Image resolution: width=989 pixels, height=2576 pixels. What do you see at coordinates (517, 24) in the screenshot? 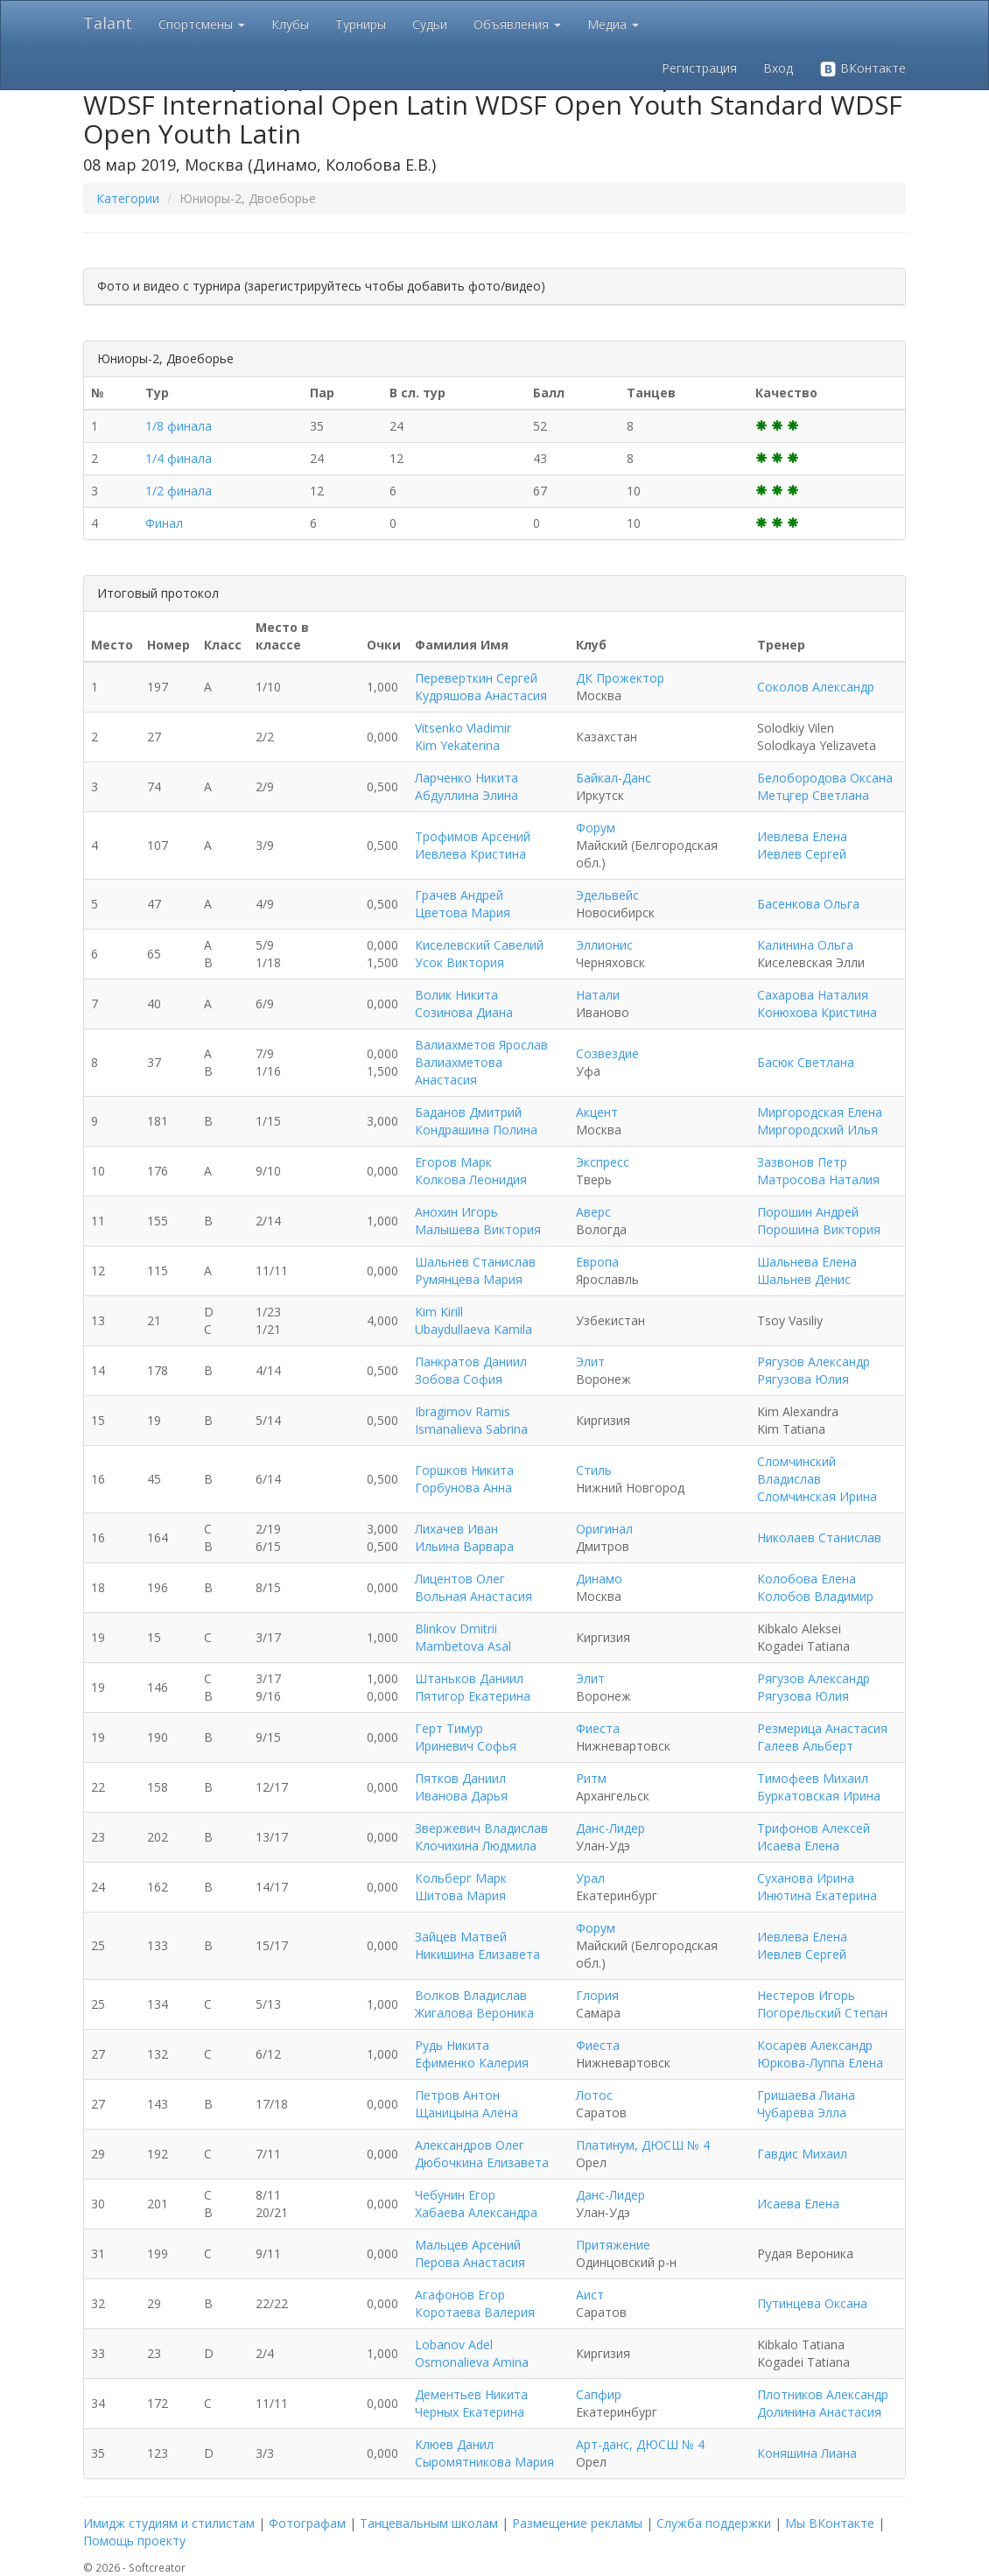
I see `Объявления [button]` at bounding box center [517, 24].